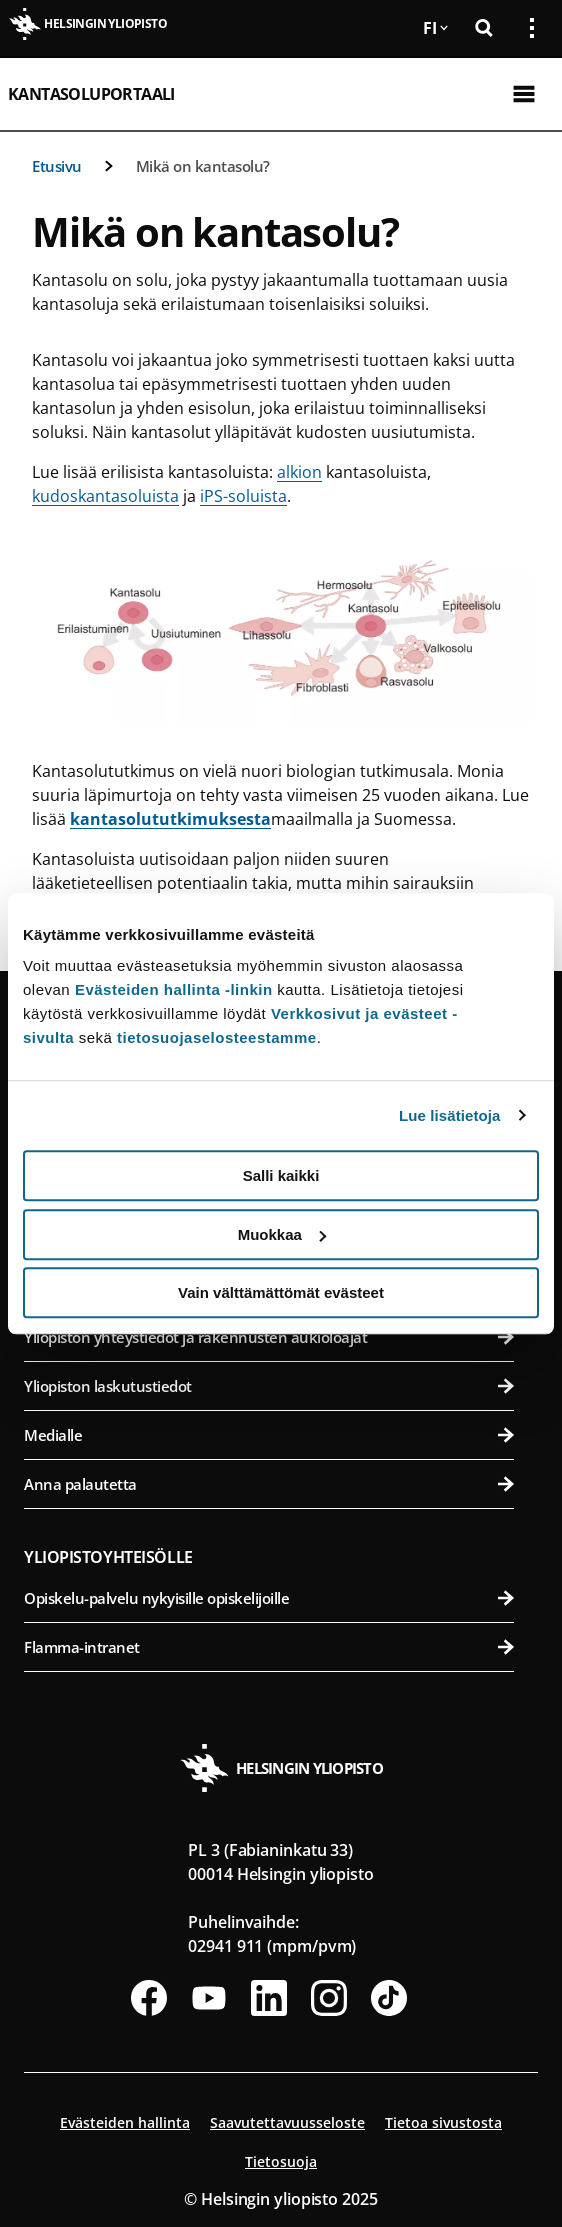 The height and width of the screenshot is (2227, 562). I want to click on Anna palautetta, so click(269, 1484).